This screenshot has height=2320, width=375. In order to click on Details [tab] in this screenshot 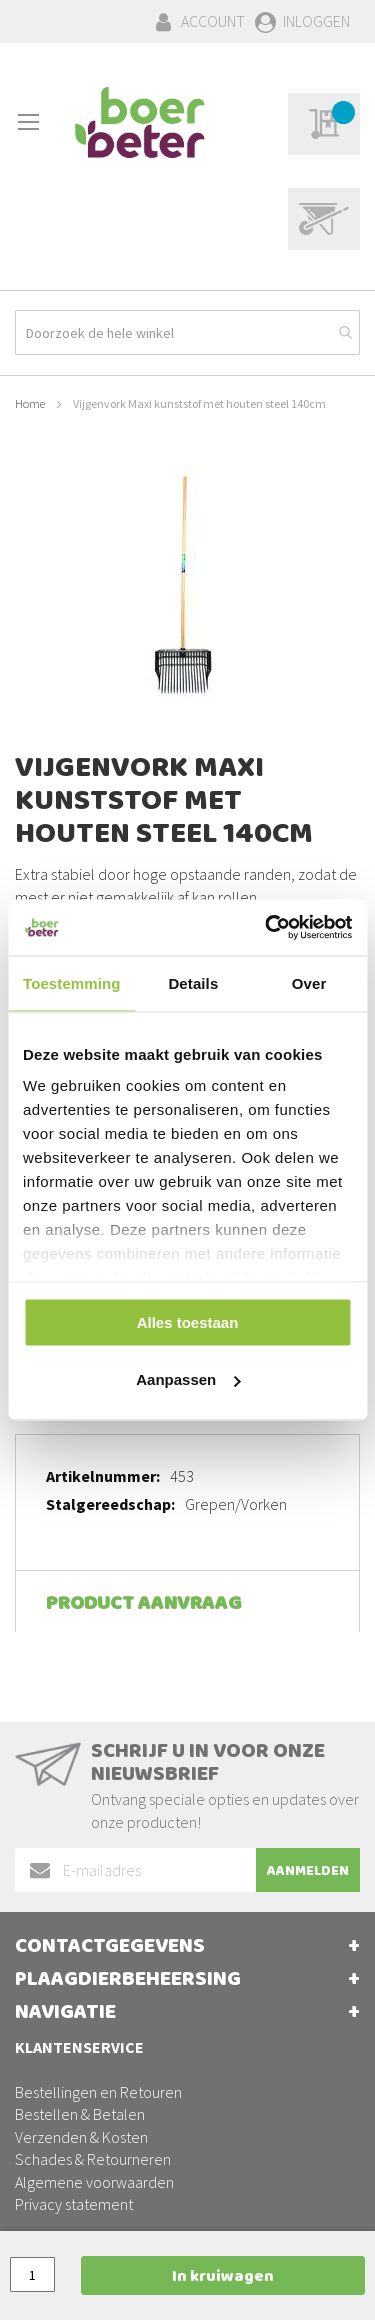, I will do `click(193, 982)`.